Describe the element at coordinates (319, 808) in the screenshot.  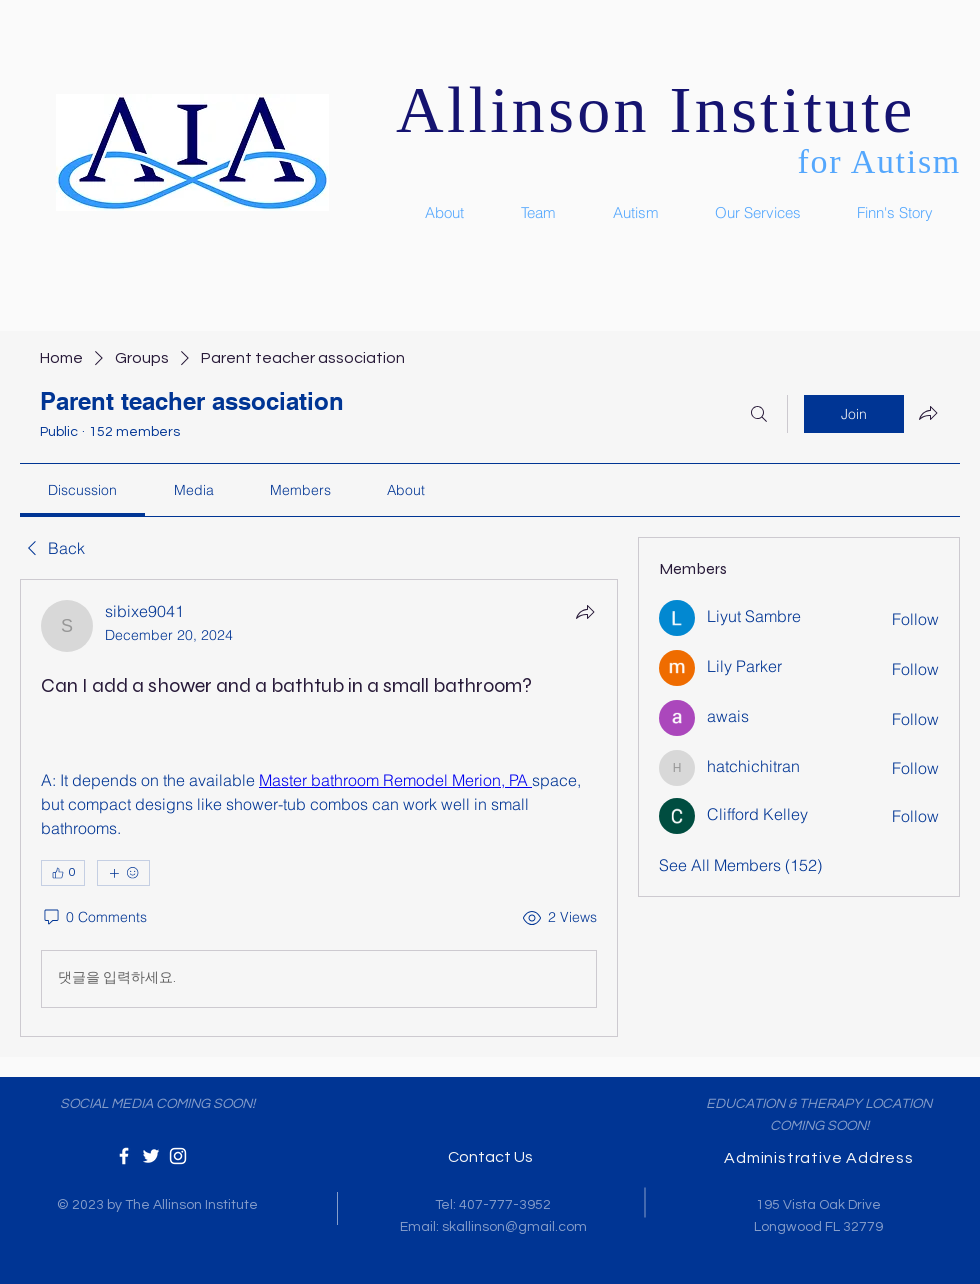
I see `[article]` at that location.